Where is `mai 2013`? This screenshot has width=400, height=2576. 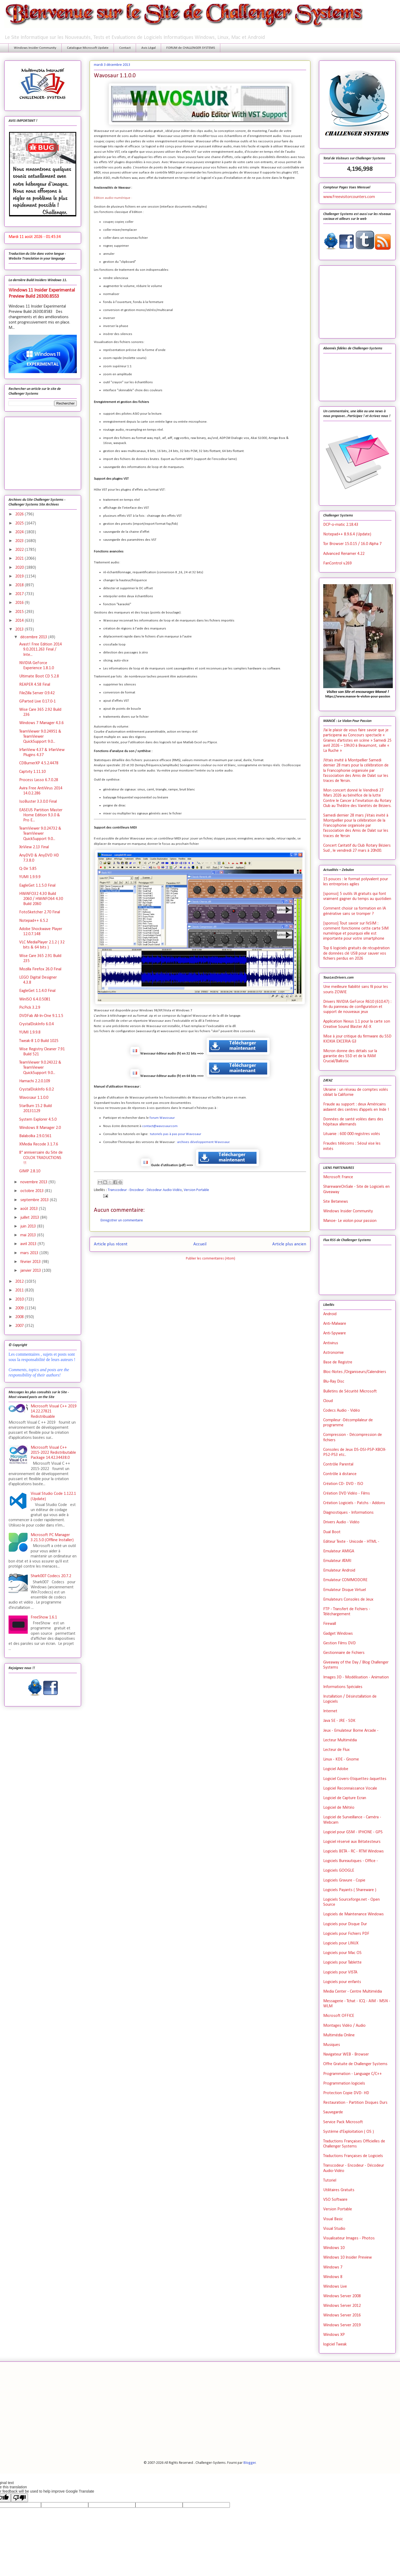
mai 2013 is located at coordinates (28, 1235).